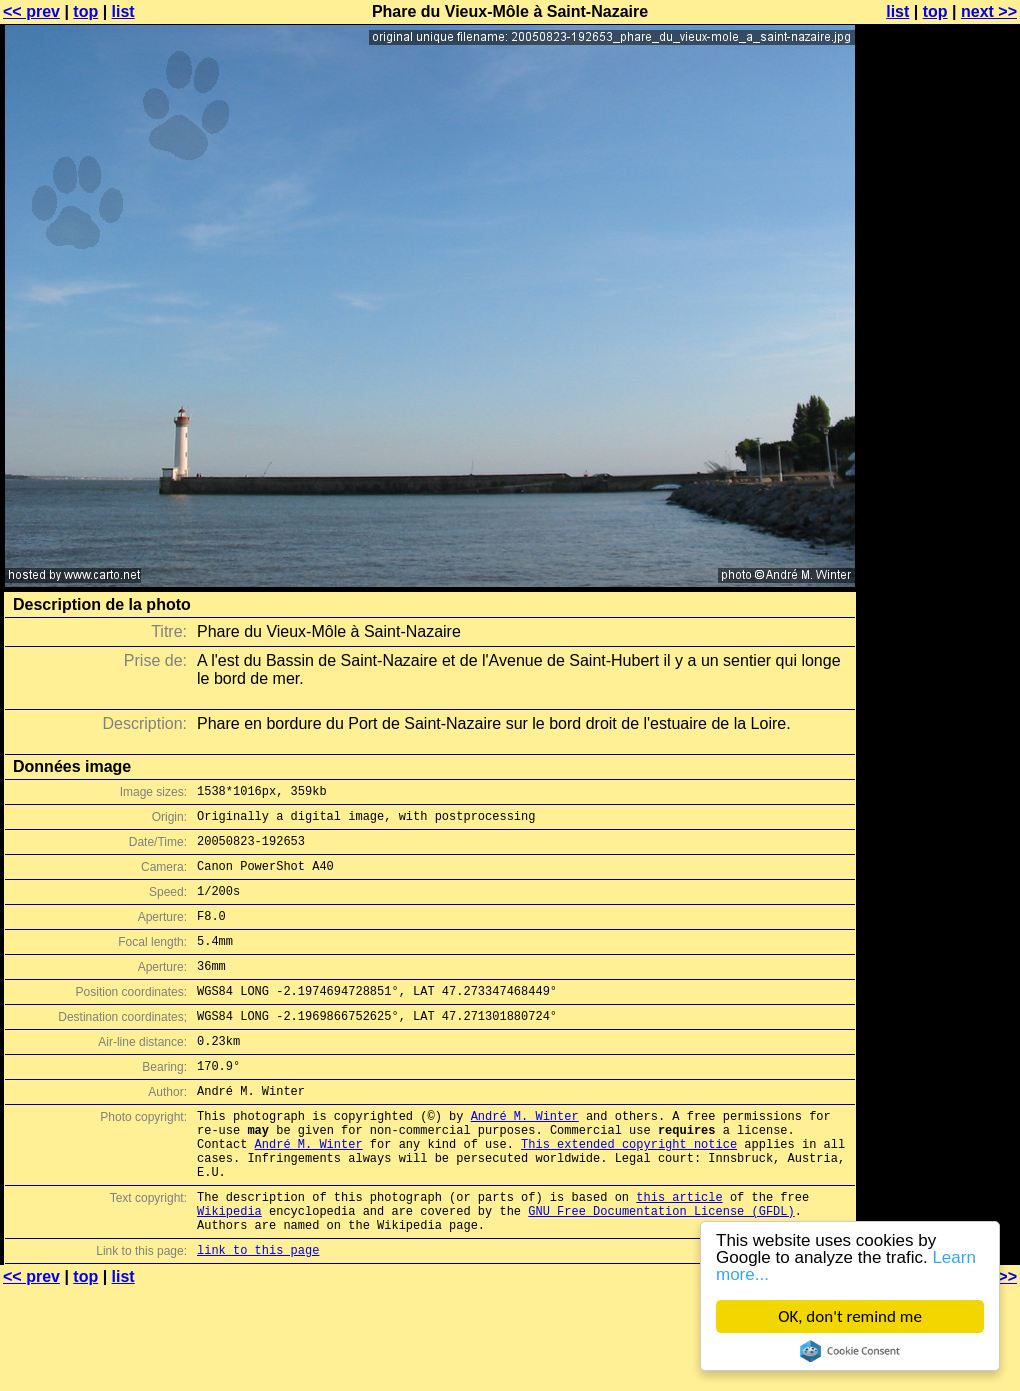  Describe the element at coordinates (85, 11) in the screenshot. I see `top` at that location.